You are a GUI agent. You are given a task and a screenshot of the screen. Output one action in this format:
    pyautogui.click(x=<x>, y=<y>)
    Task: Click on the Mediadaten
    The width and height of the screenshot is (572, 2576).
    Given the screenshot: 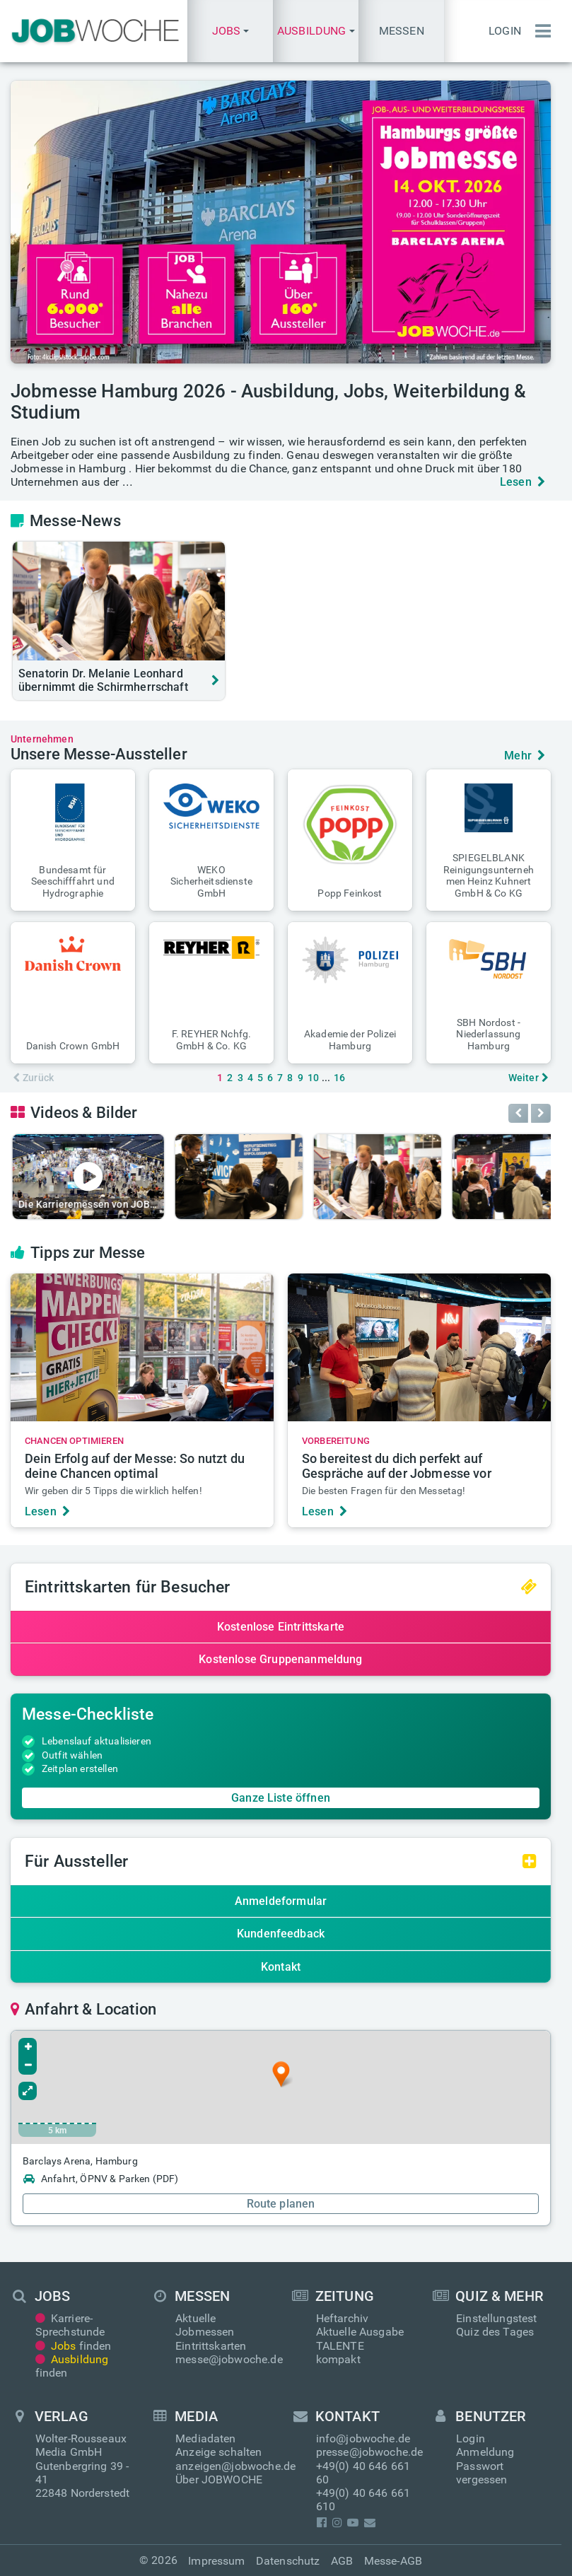 What is the action you would take?
    pyautogui.click(x=205, y=2438)
    